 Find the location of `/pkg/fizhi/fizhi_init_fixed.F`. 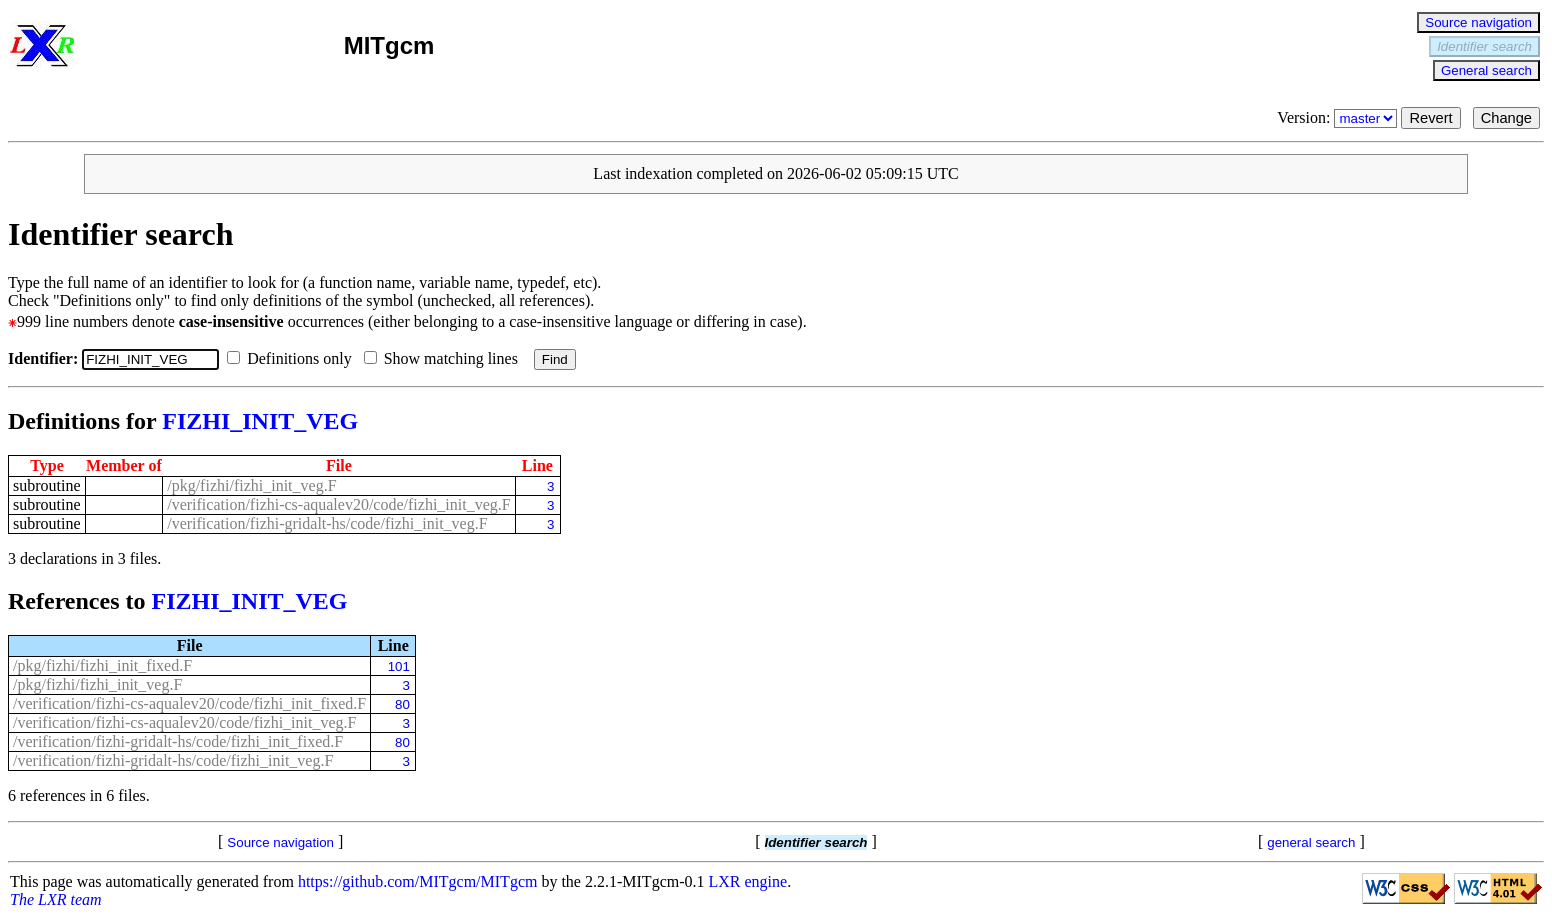

/pkg/fizhi/fizhi_init_fixed.F is located at coordinates (102, 665).